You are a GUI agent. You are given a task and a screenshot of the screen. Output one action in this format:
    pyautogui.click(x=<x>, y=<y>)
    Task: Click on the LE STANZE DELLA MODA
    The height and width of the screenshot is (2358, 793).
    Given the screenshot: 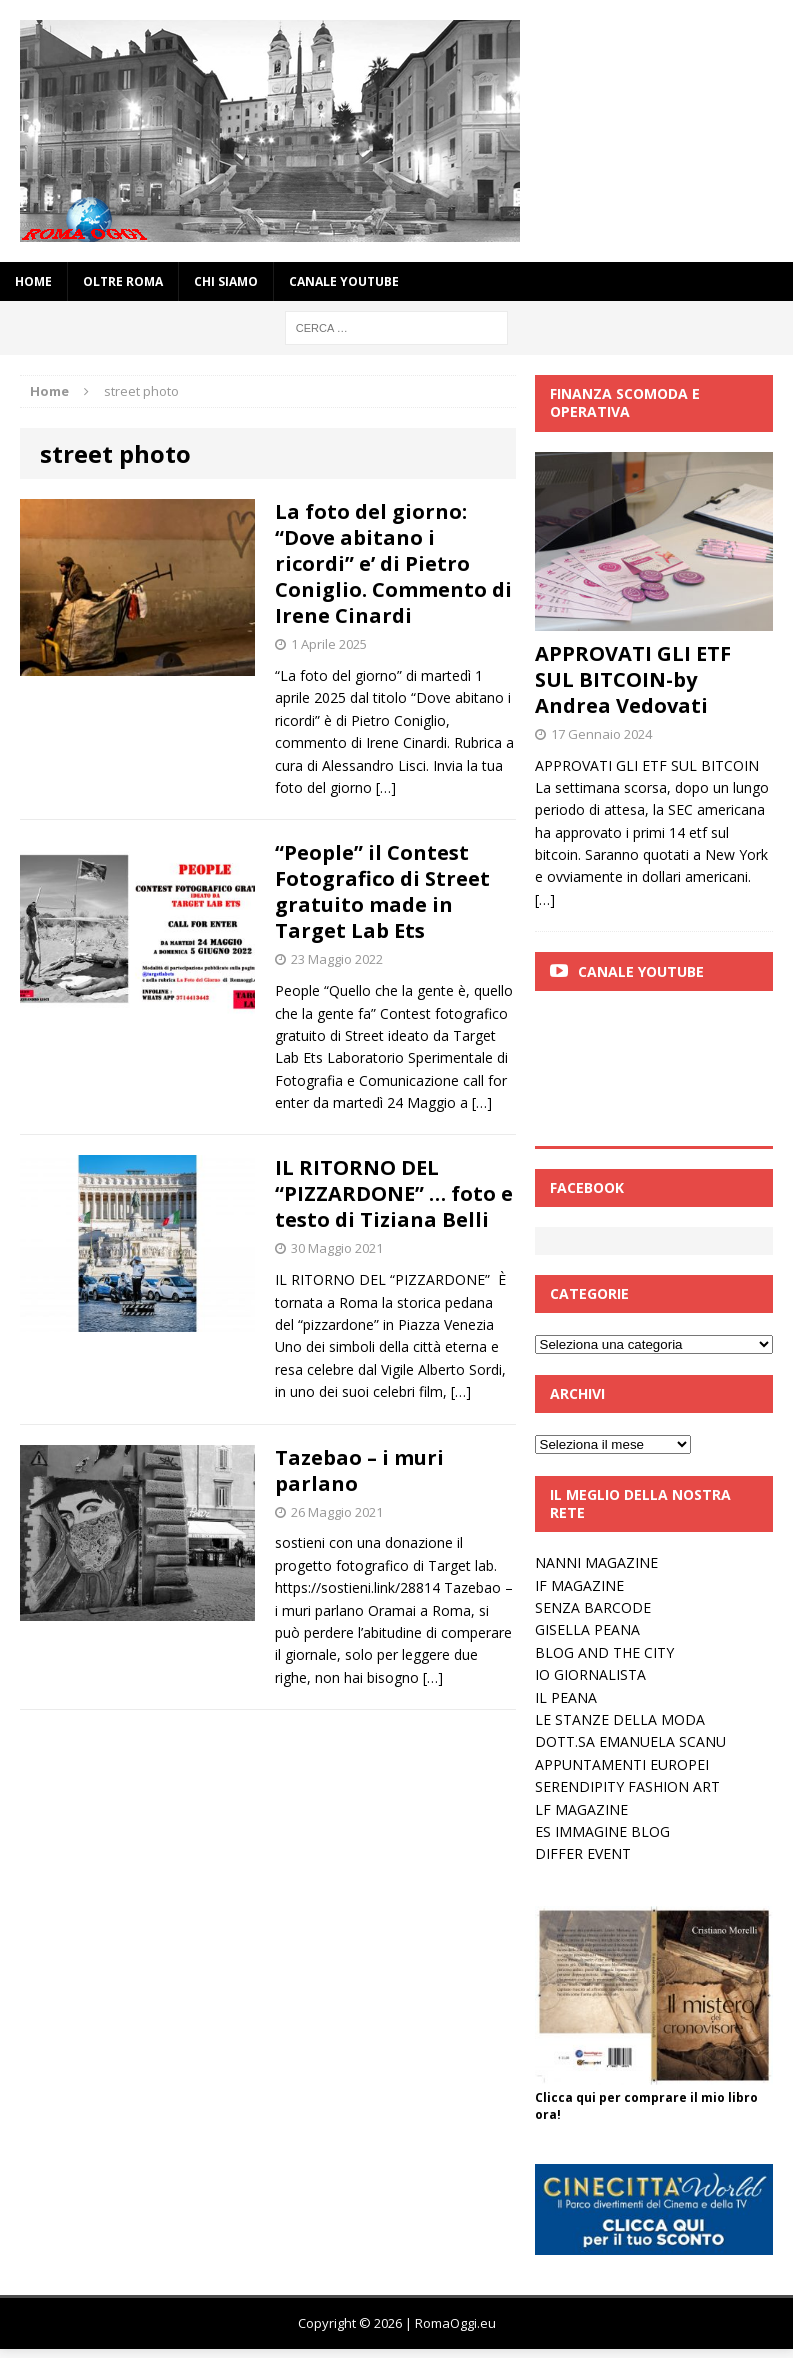 What is the action you would take?
    pyautogui.click(x=620, y=1719)
    